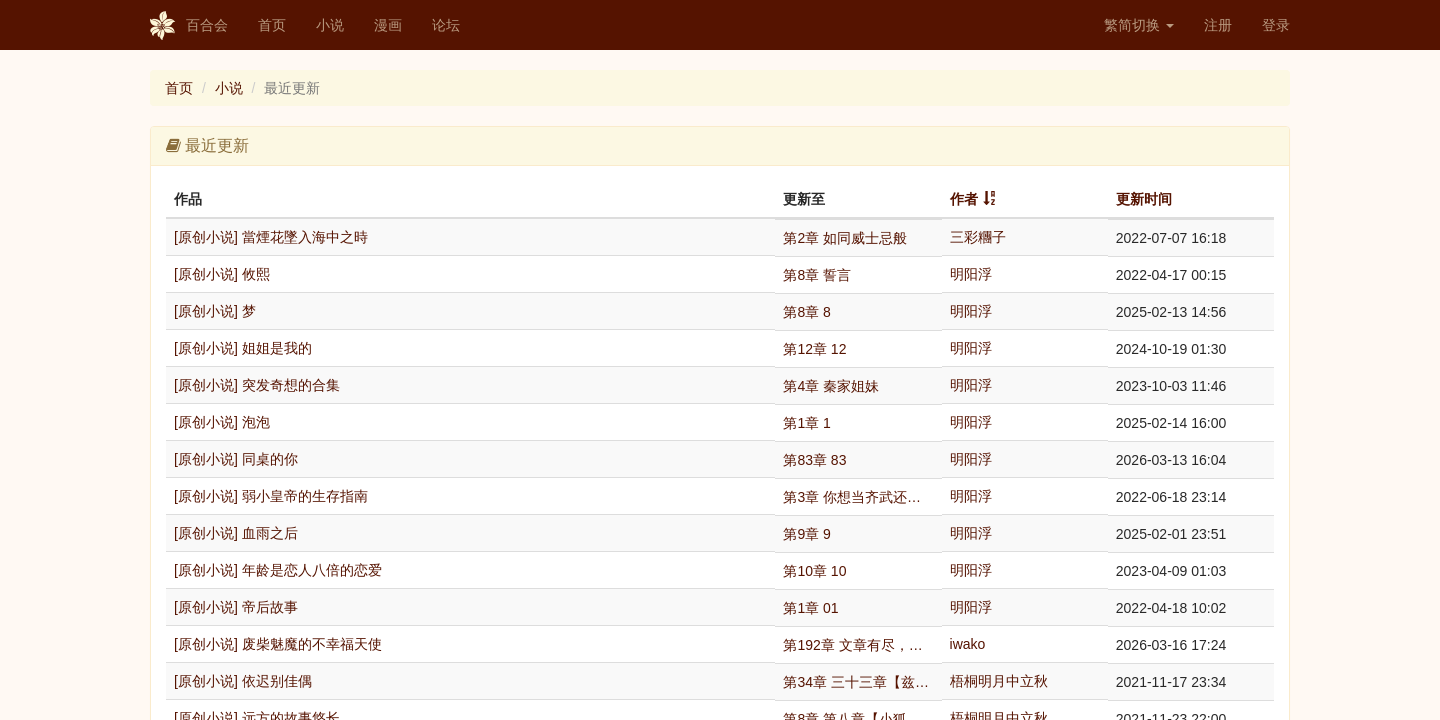 Image resolution: width=1440 pixels, height=720 pixels. What do you see at coordinates (272, 25) in the screenshot?
I see `首页` at bounding box center [272, 25].